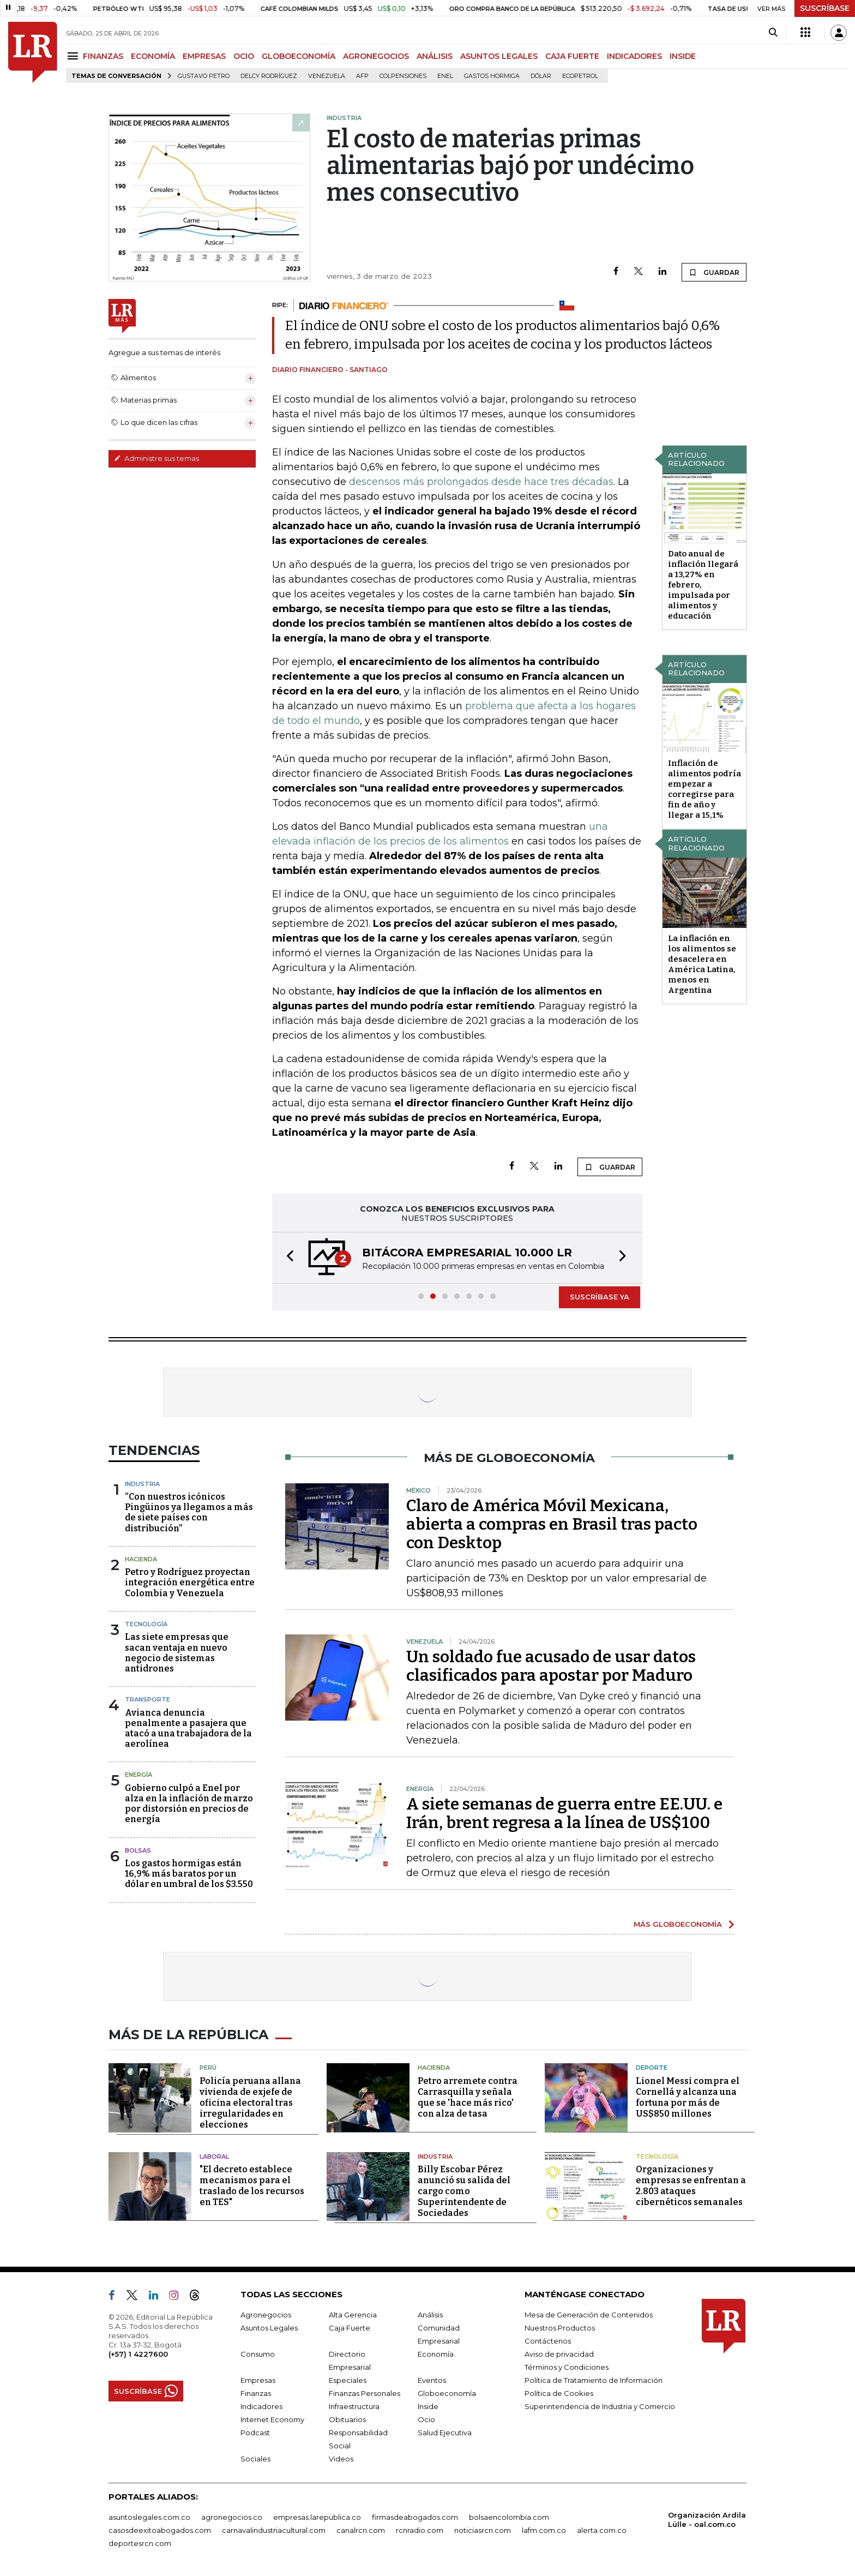 The image size is (855, 2576). What do you see at coordinates (445, 76) in the screenshot?
I see `Enel` at bounding box center [445, 76].